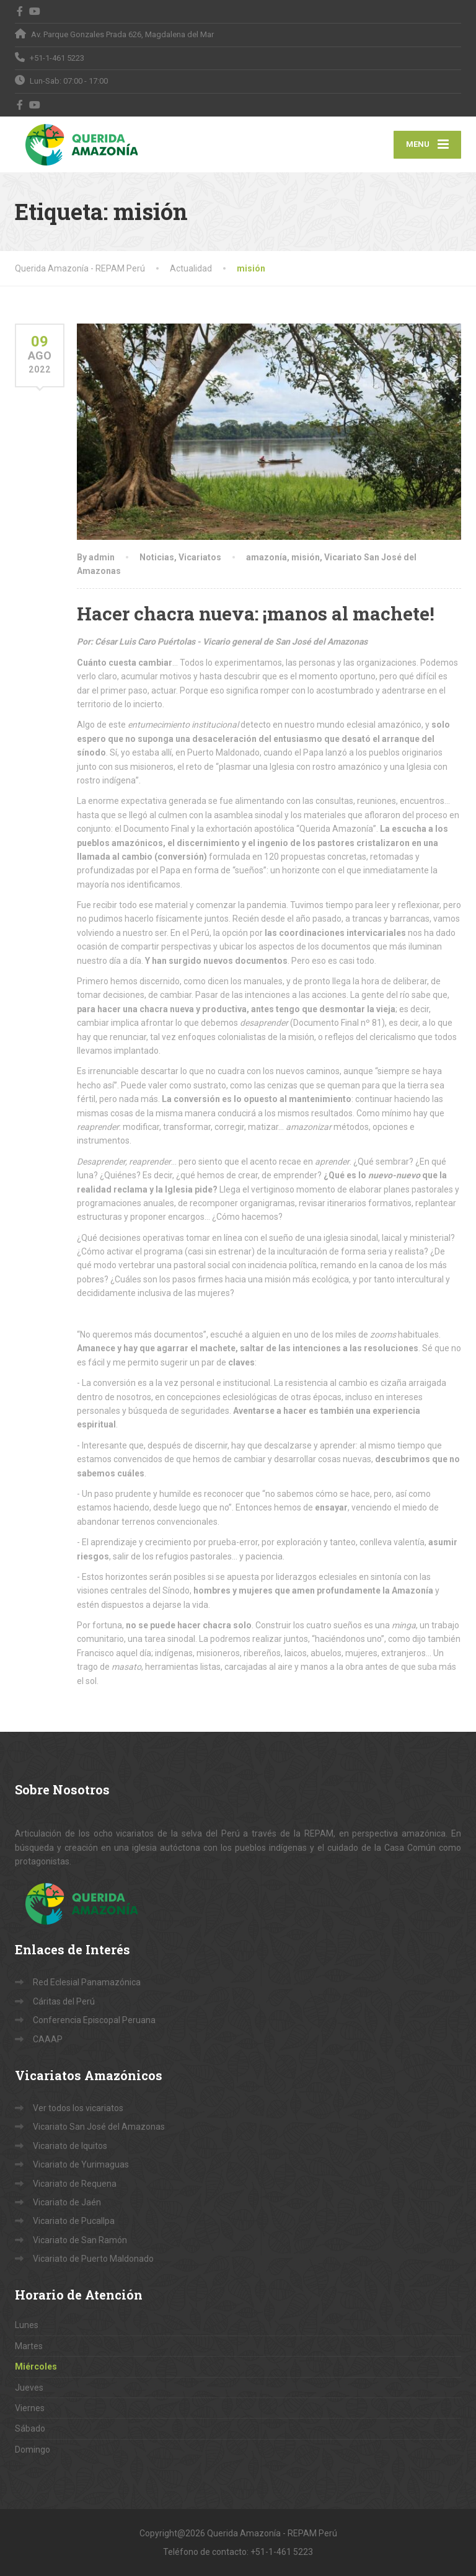  What do you see at coordinates (20, 11) in the screenshot?
I see `[Facebook]` at bounding box center [20, 11].